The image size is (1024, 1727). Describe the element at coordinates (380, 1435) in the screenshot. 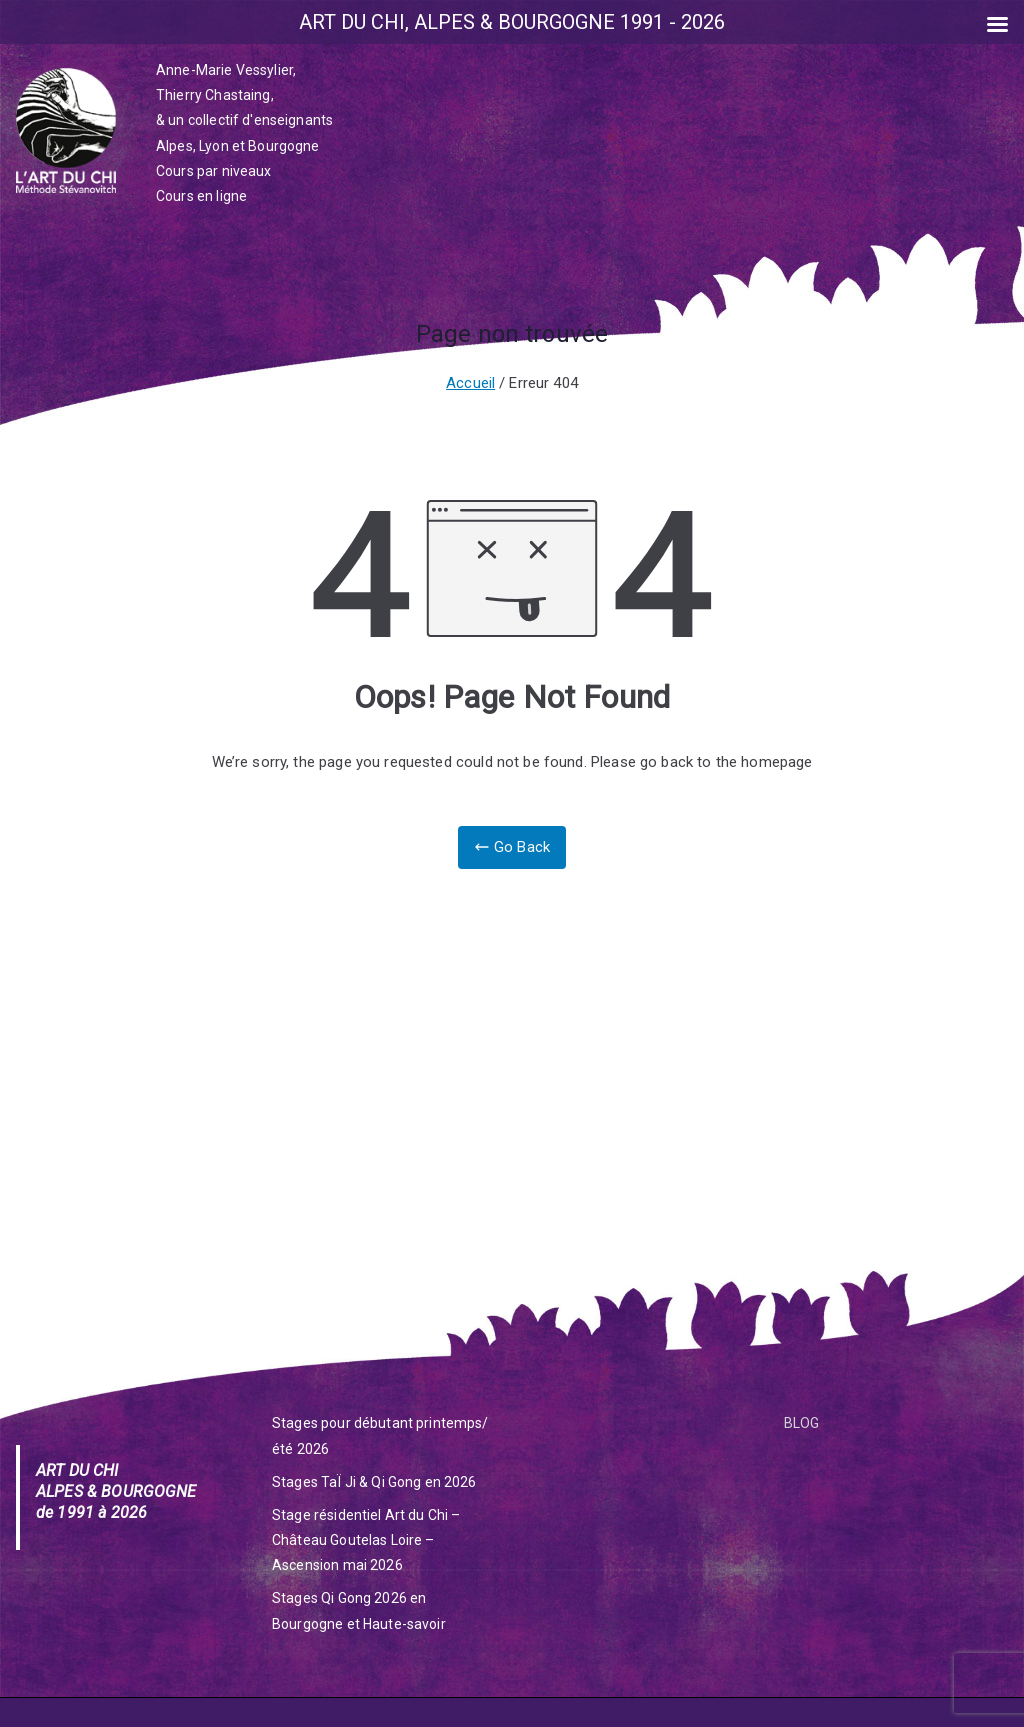

I see `Stages pour débutant printemps/été 2026` at that location.